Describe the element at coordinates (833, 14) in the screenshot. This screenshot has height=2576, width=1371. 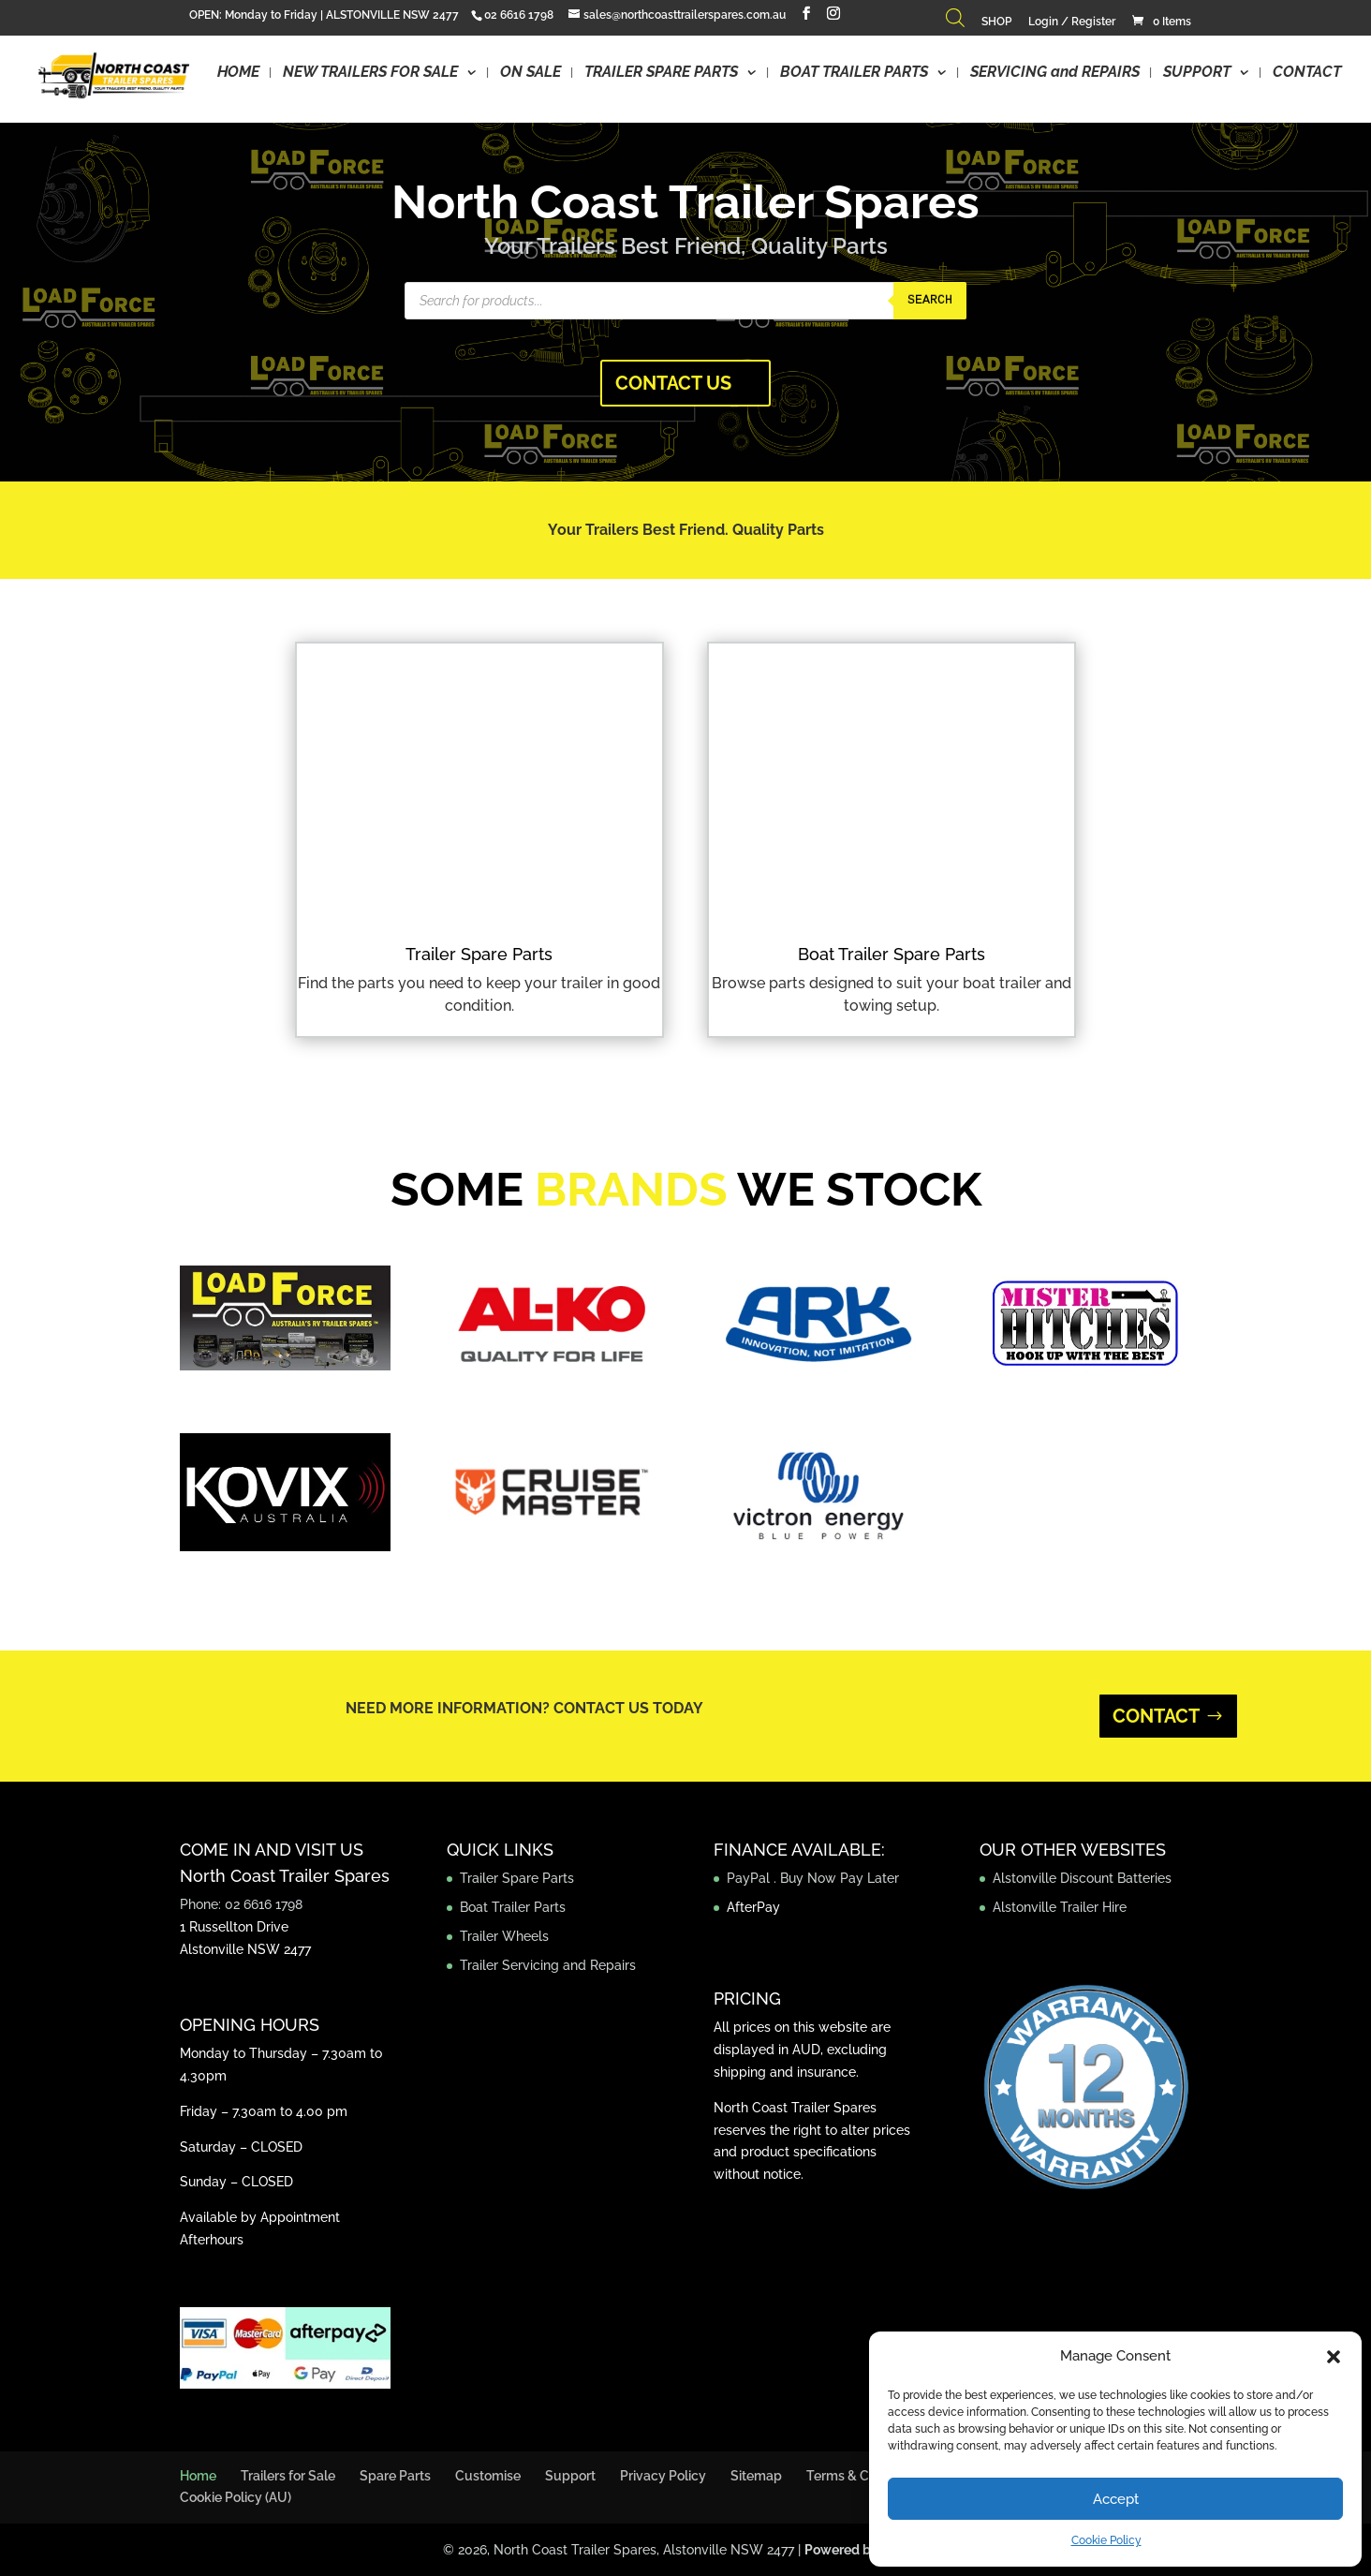
I see `[Instagram]` at that location.